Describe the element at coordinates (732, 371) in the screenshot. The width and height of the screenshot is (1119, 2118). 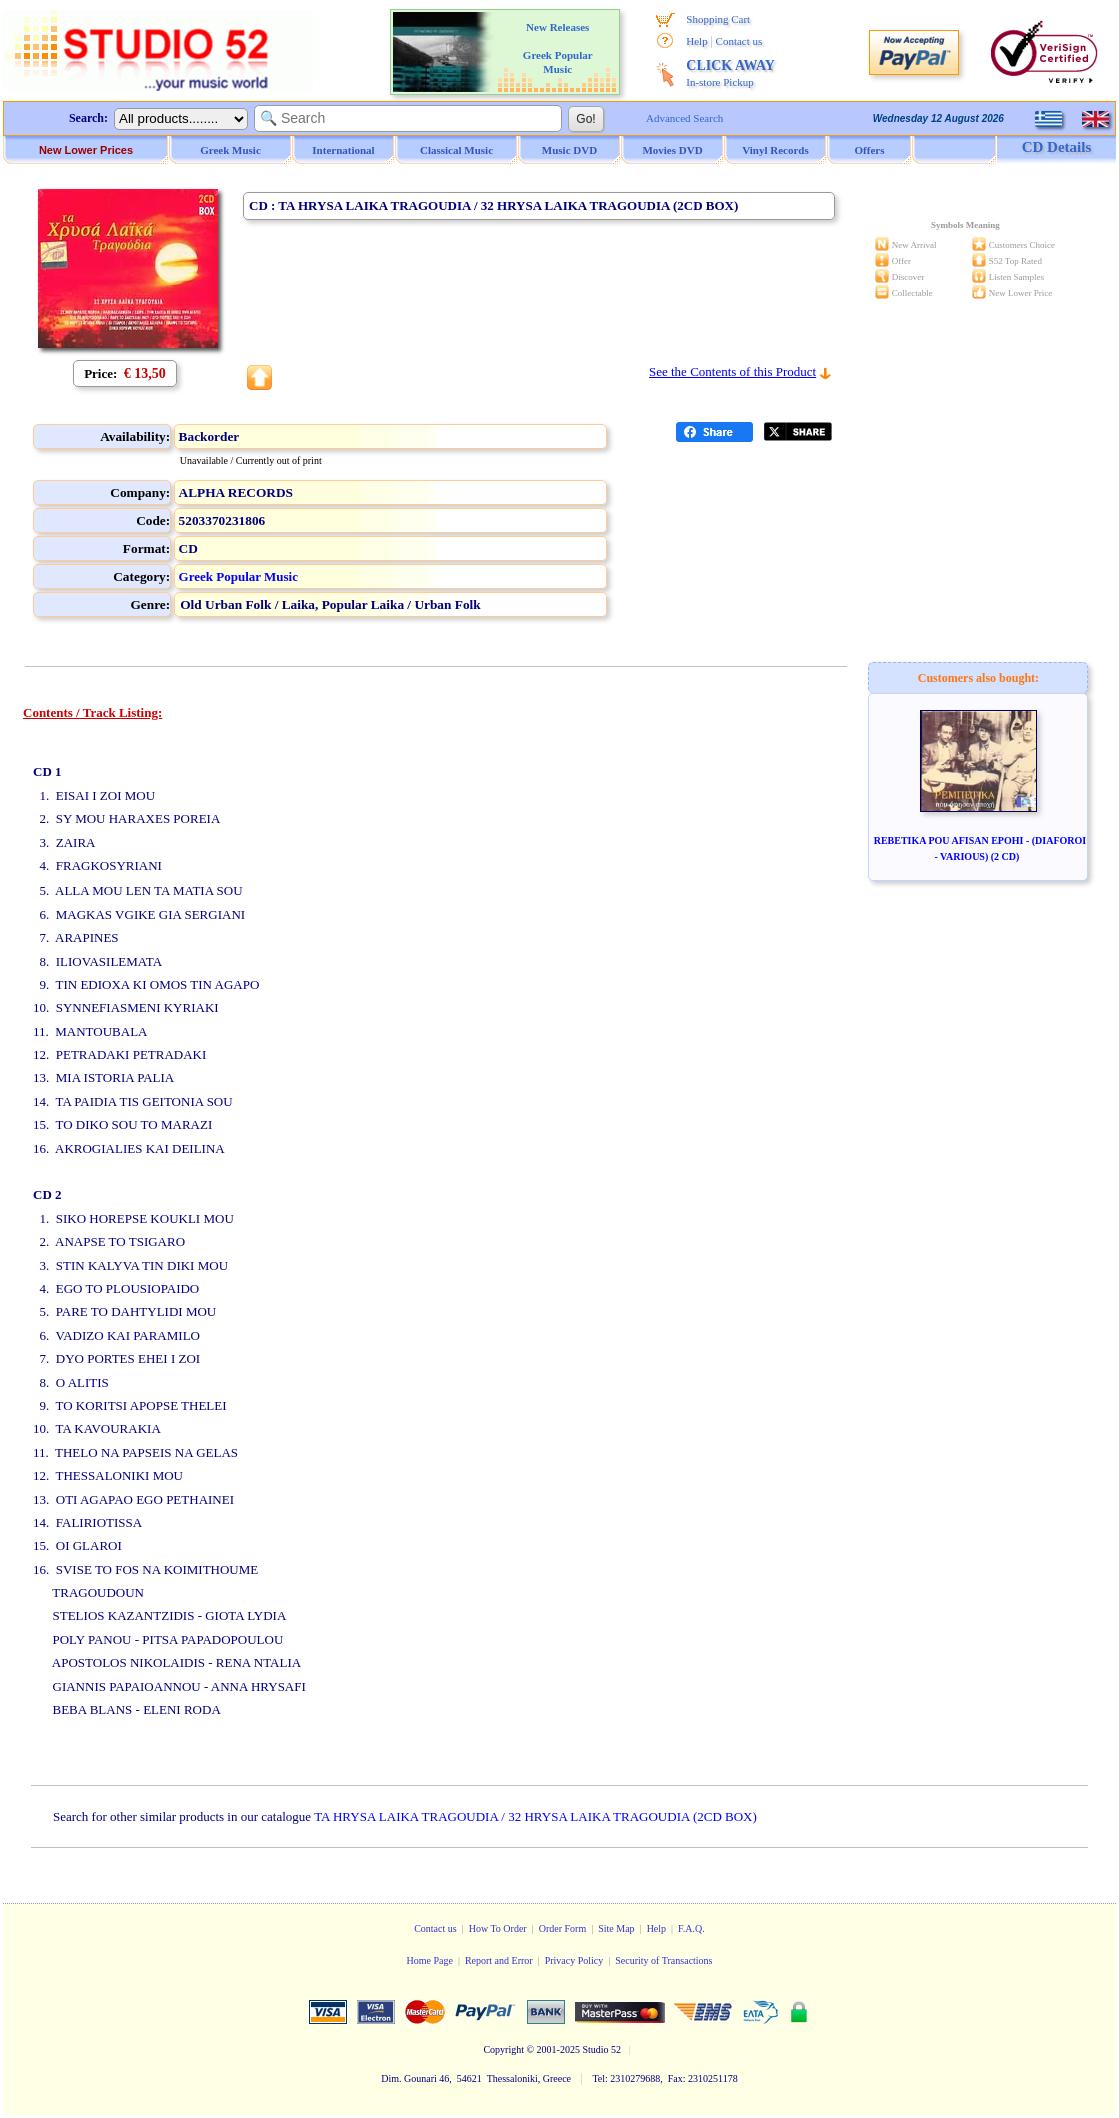
I see `See the Contents of this Product` at that location.